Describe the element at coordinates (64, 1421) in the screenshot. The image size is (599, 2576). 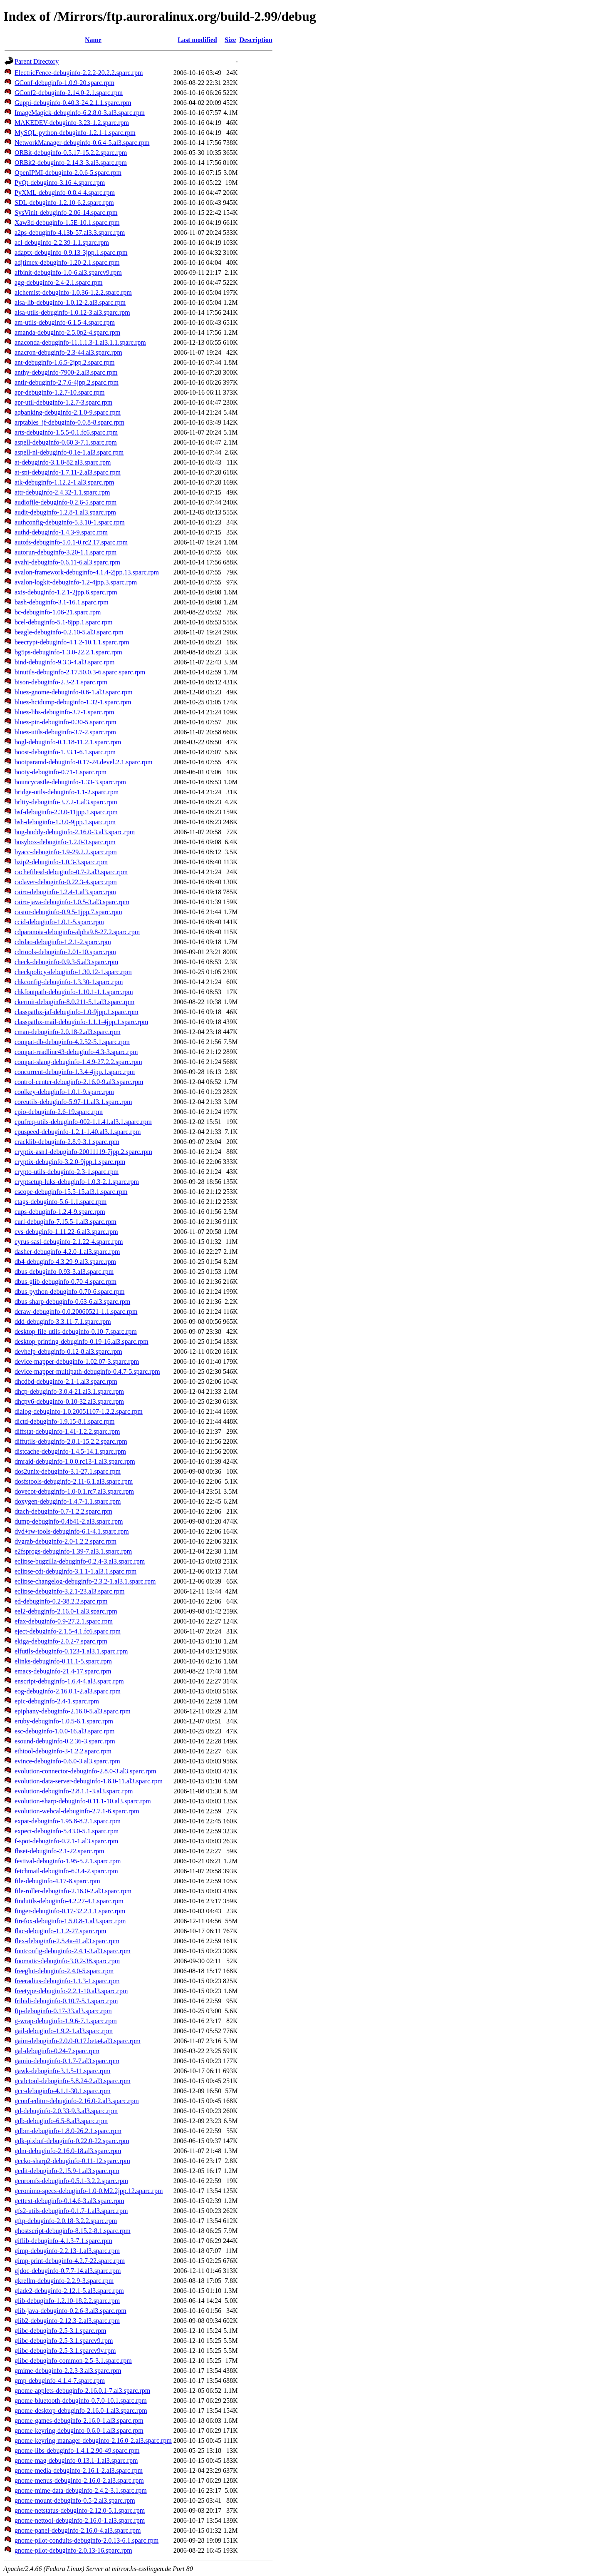
I see `dictd-debuginfo-1.9.15-8.1.sparc.rpm` at that location.